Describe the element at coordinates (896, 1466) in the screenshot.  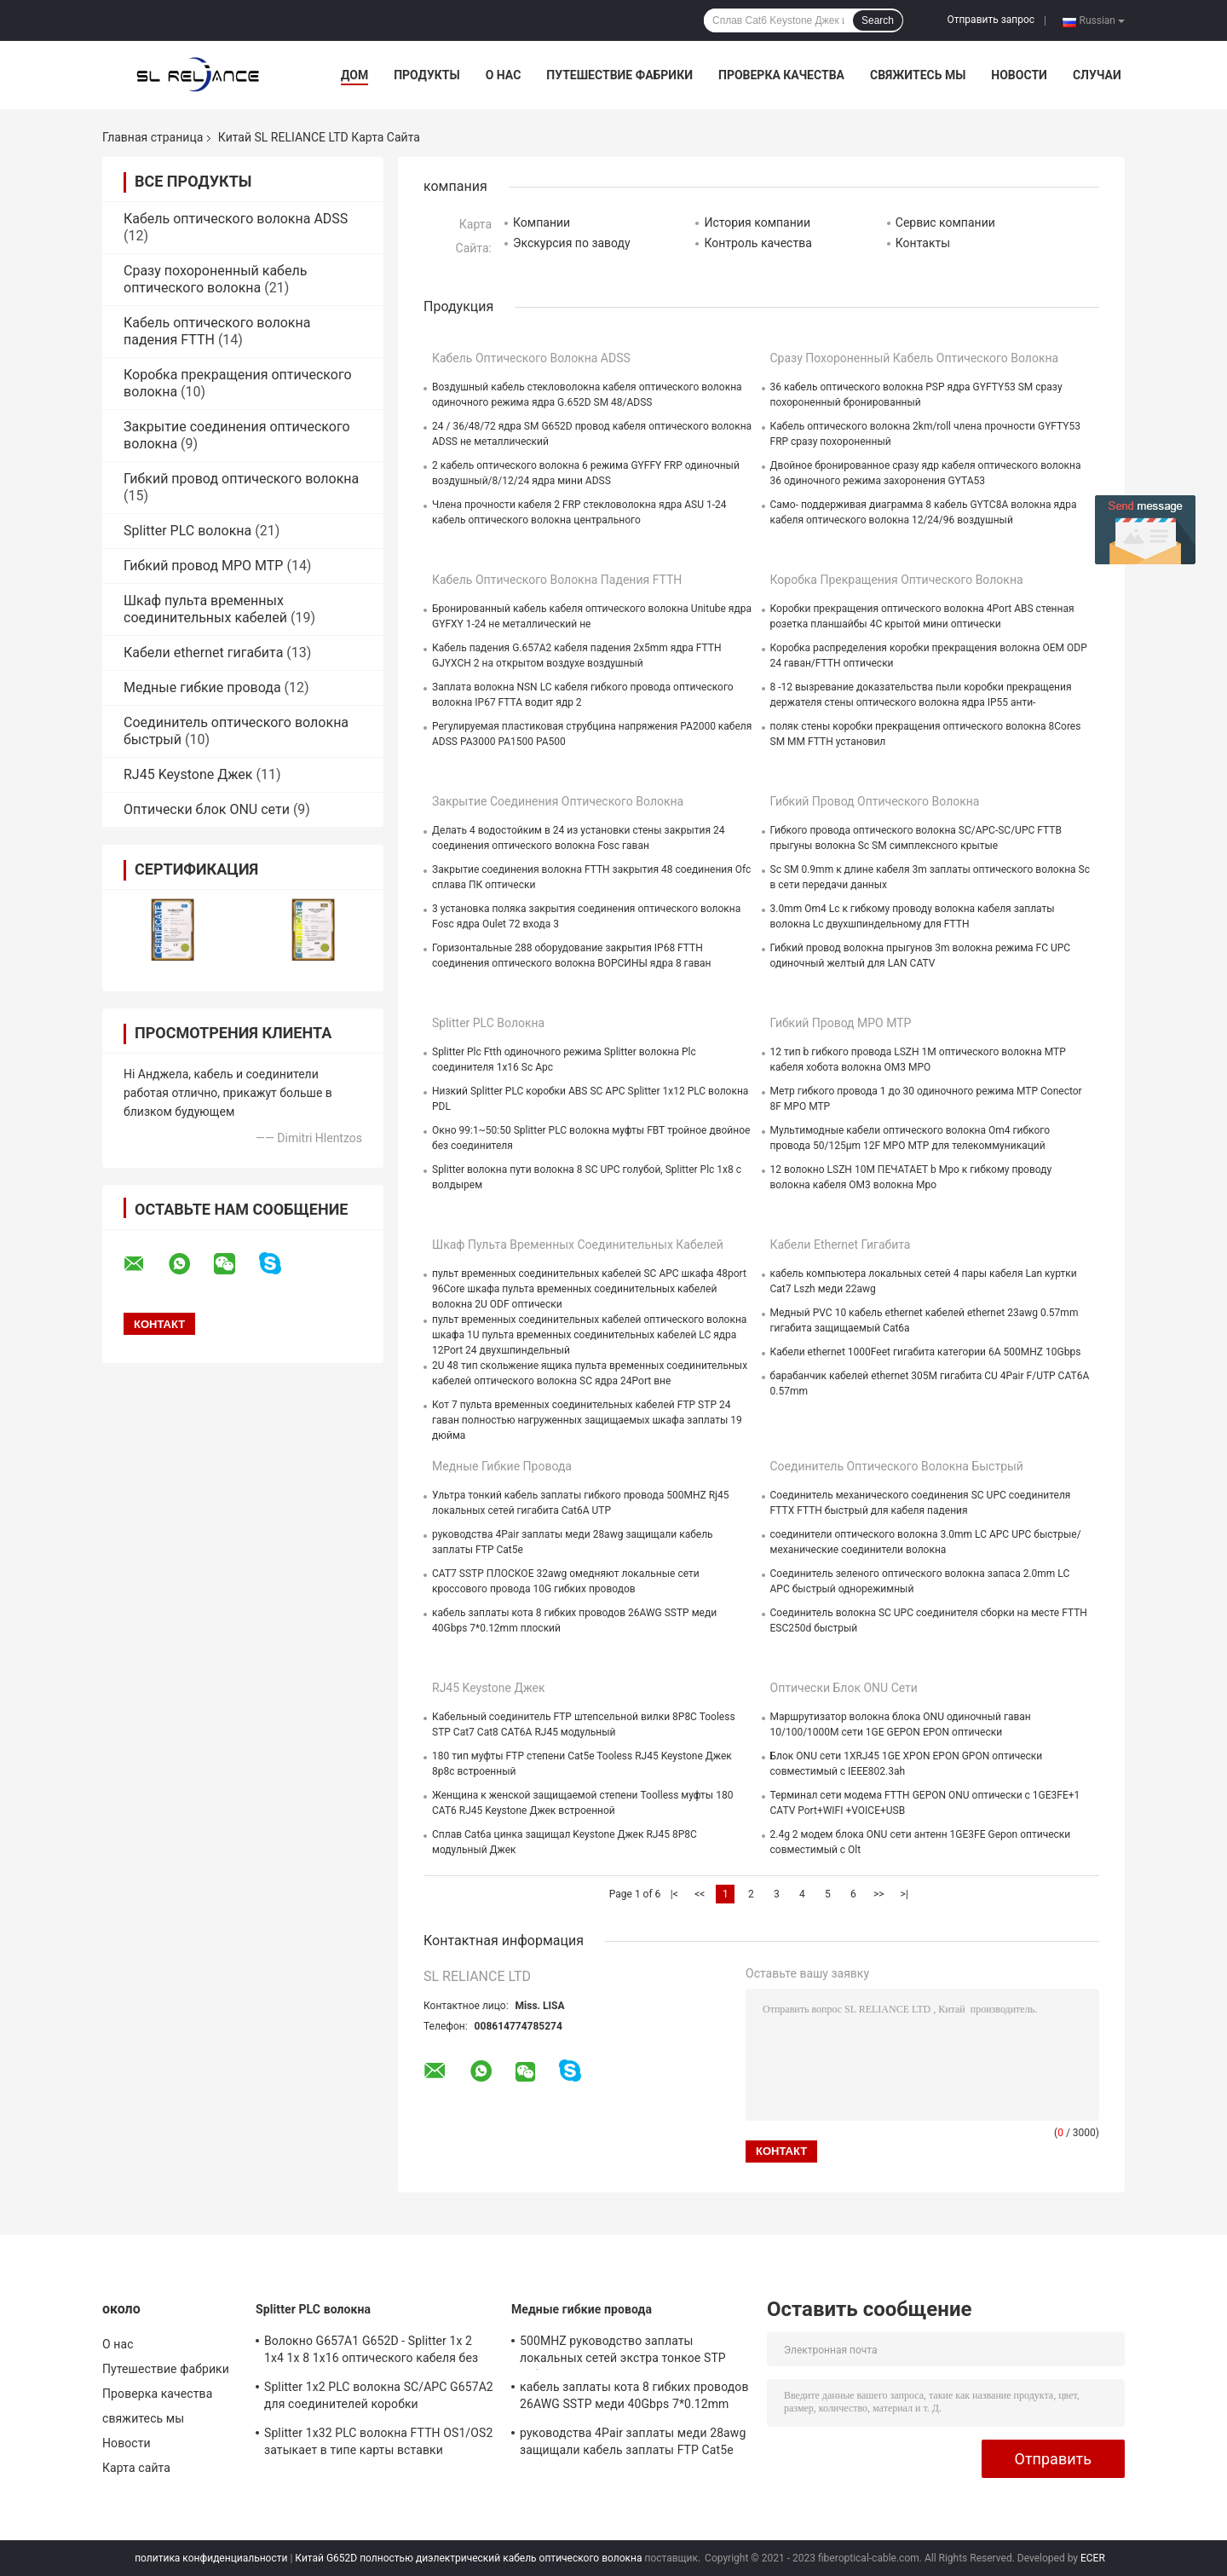
I see `Соединитель оптического волокна быстрый` at that location.